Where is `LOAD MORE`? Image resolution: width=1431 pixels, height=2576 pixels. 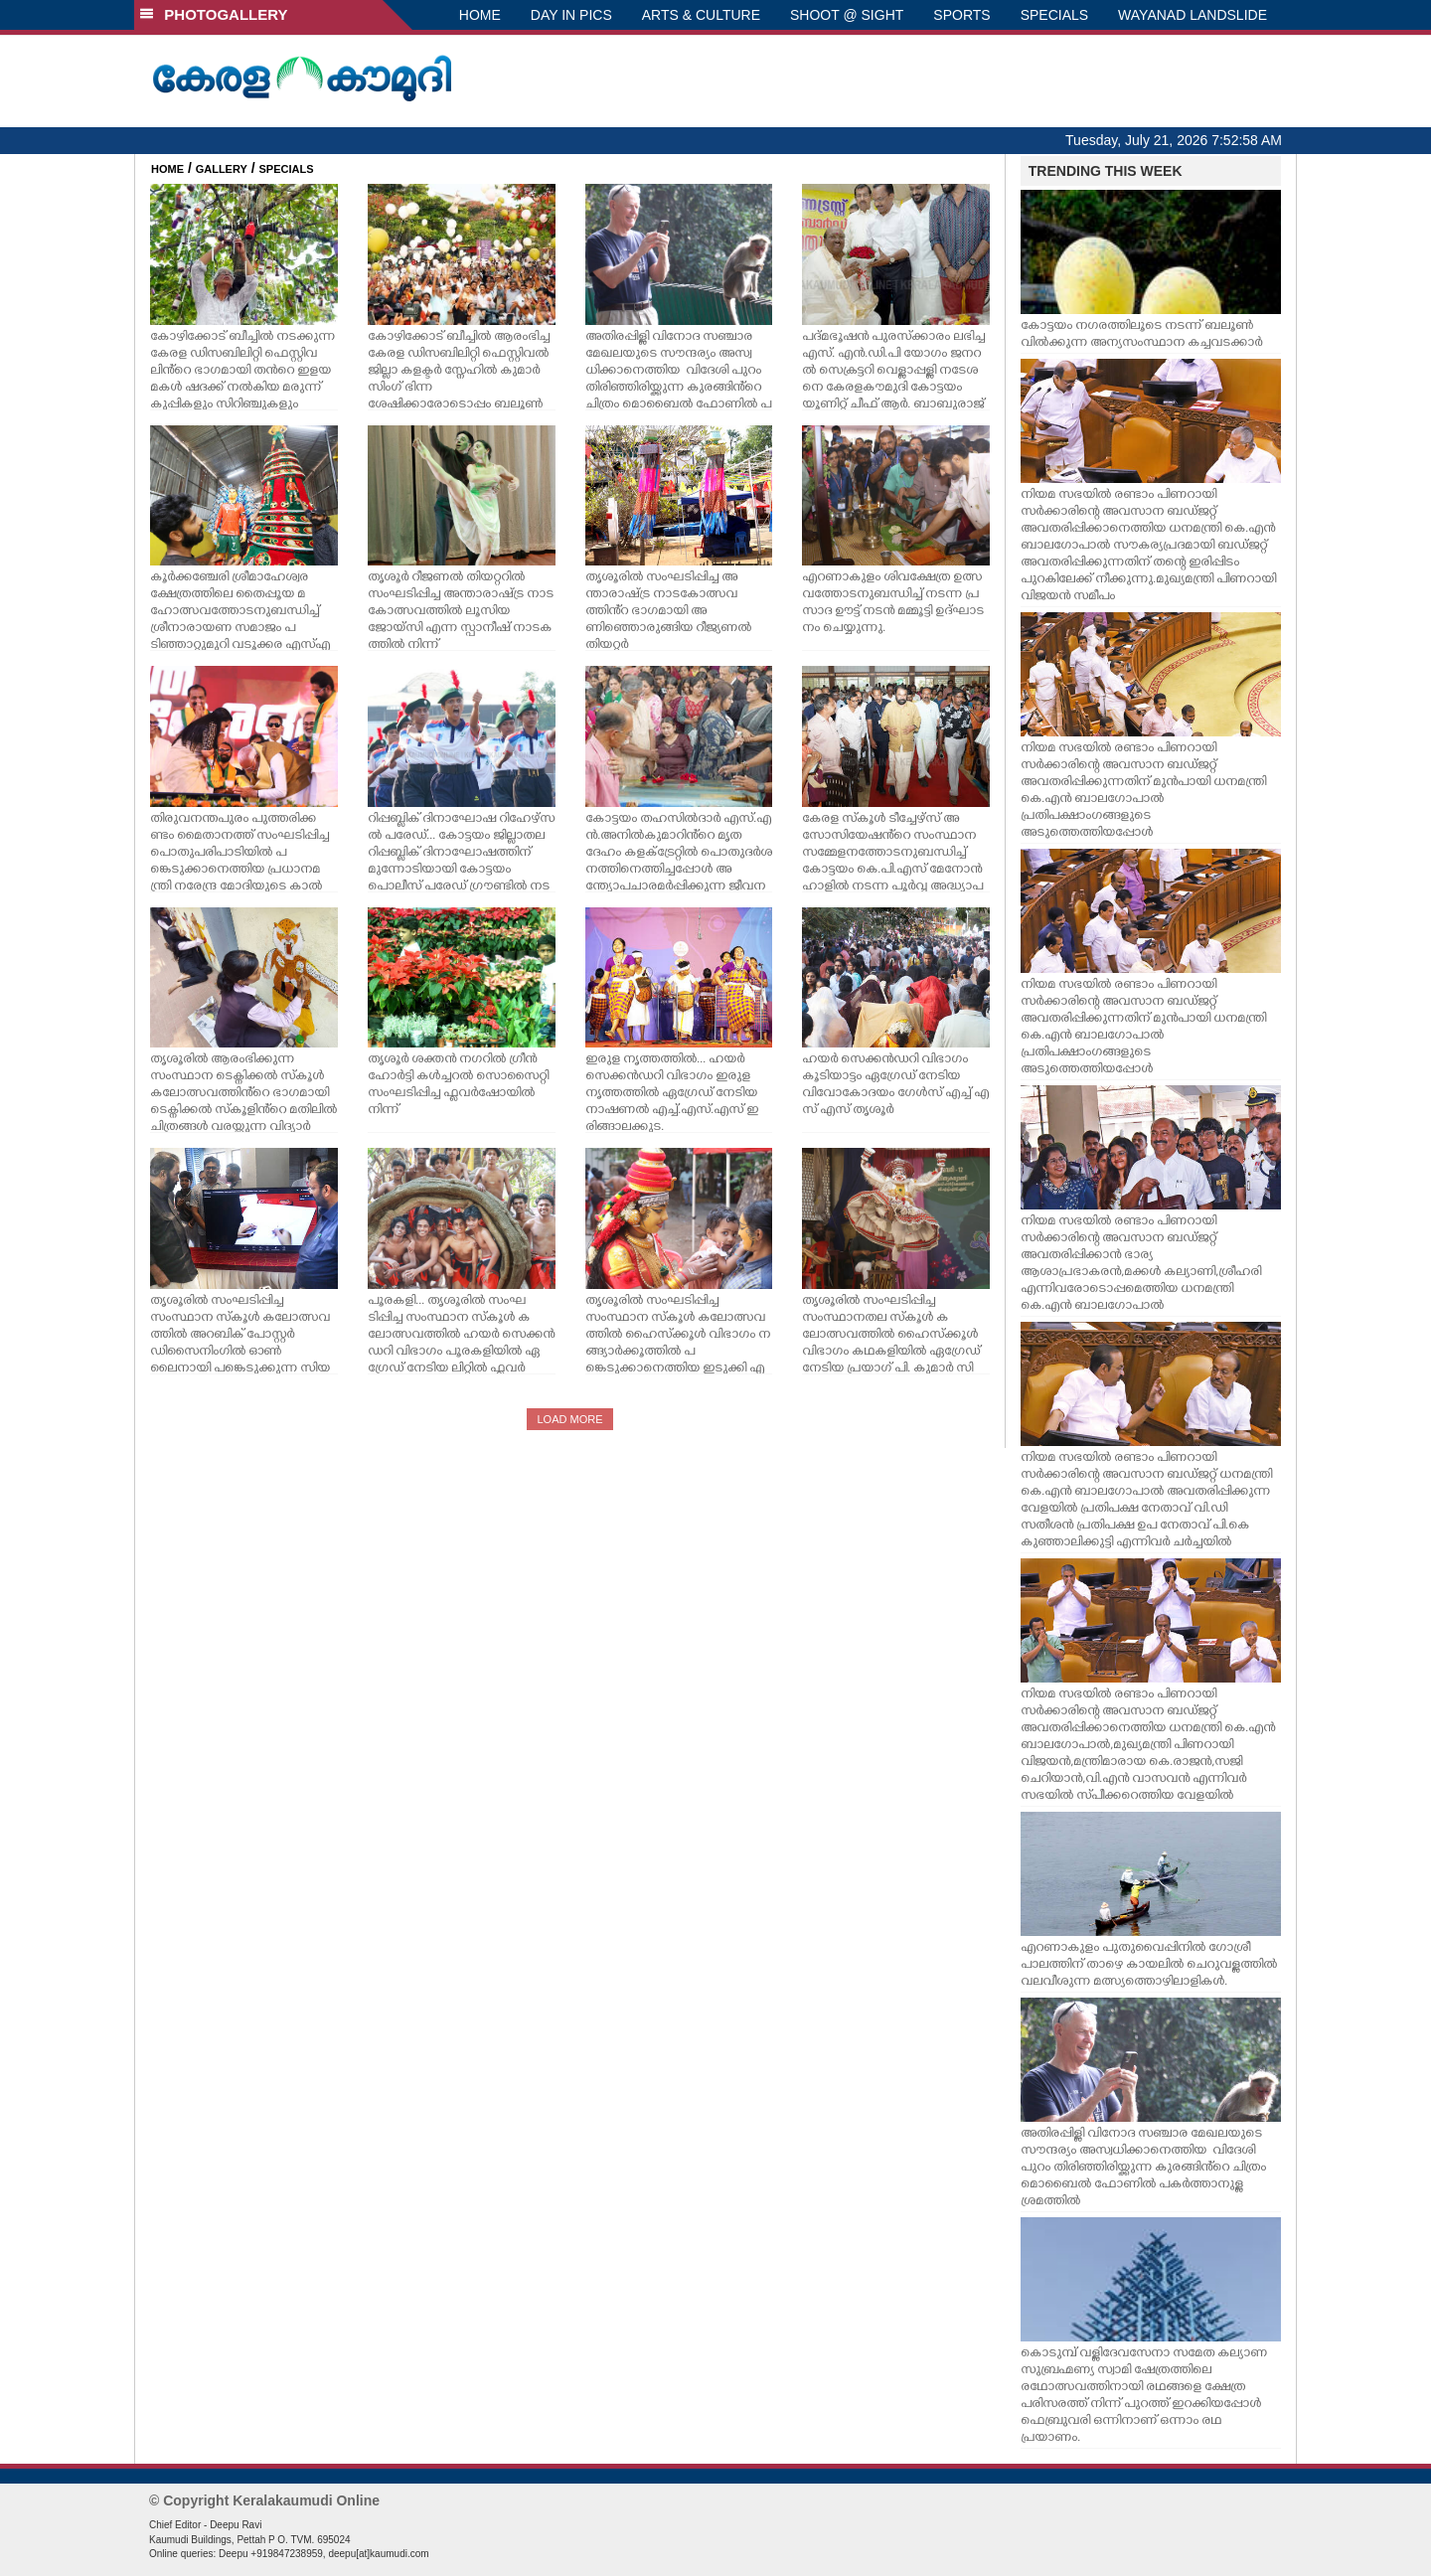 LOAD MORE is located at coordinates (569, 1419).